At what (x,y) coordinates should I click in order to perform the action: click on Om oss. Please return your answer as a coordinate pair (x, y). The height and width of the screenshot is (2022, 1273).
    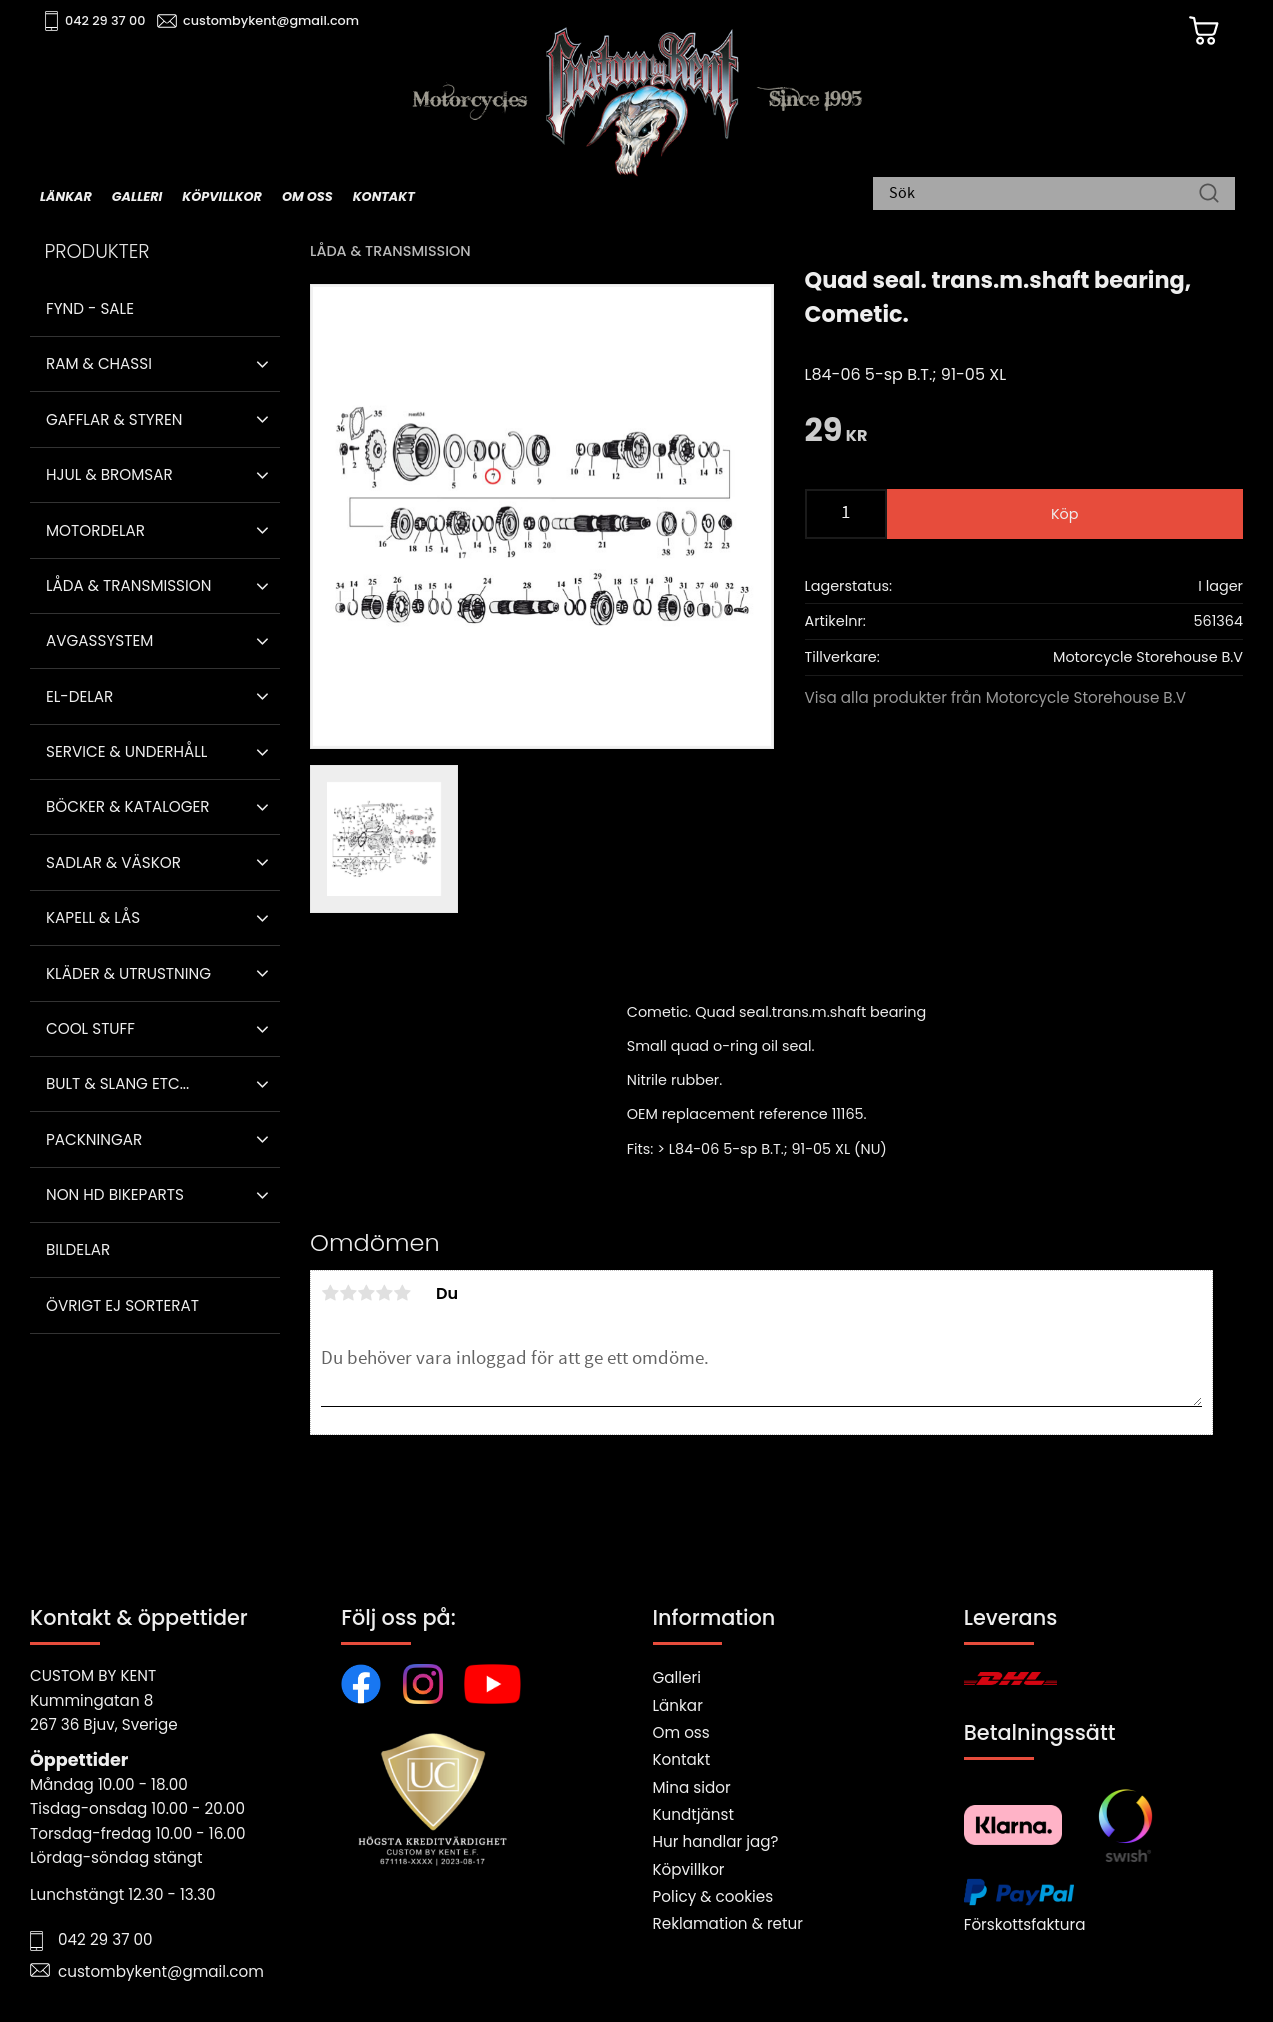
    Looking at the image, I should click on (681, 1732).